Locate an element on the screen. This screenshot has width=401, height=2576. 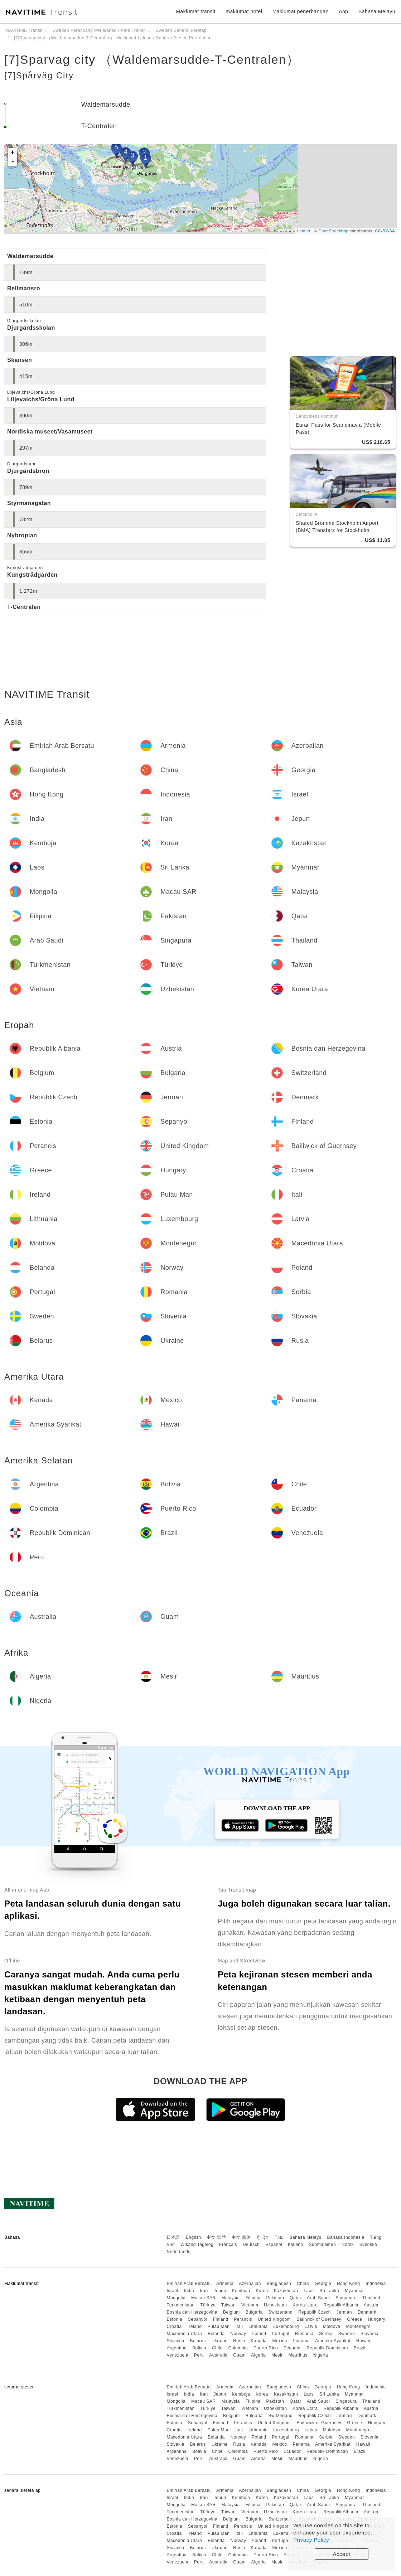
China is located at coordinates (303, 2283).